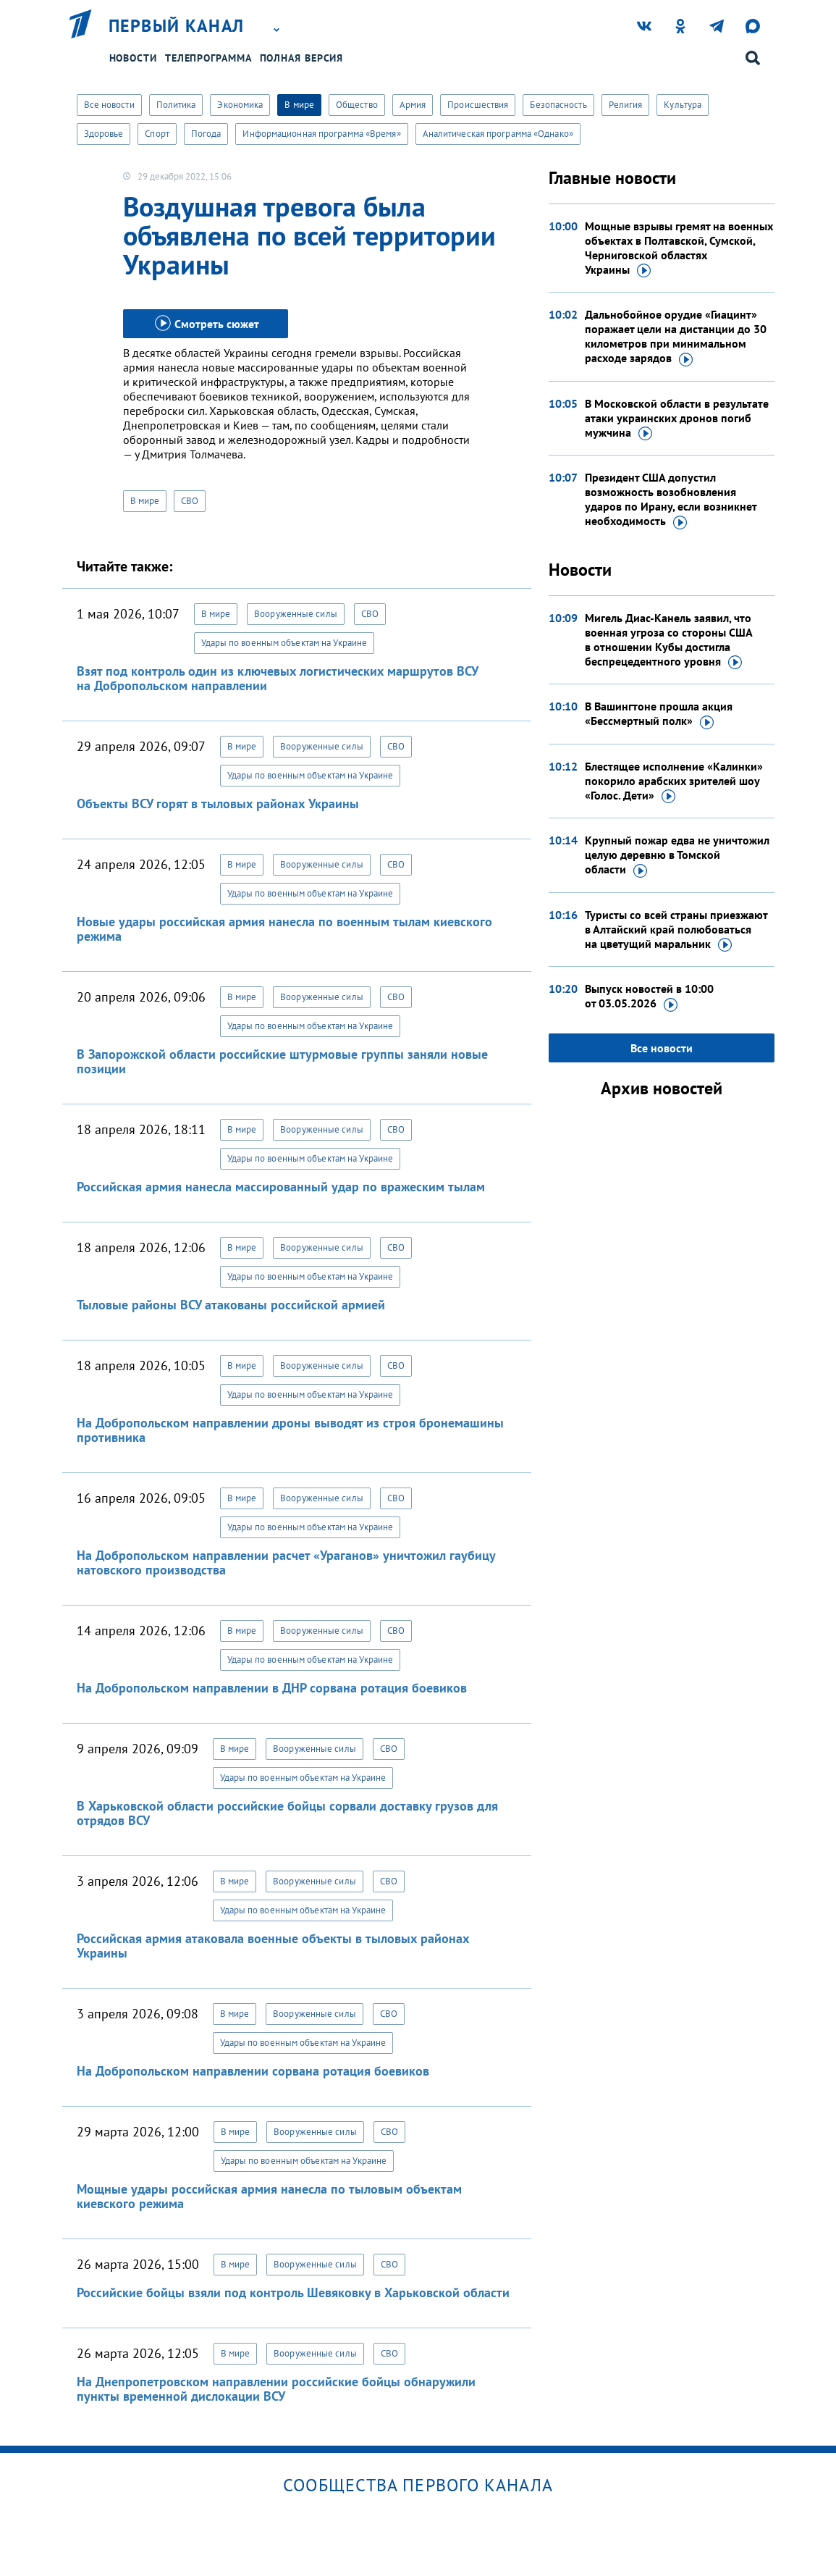 The image size is (836, 2576). What do you see at coordinates (413, 104) in the screenshot?
I see `Армия` at bounding box center [413, 104].